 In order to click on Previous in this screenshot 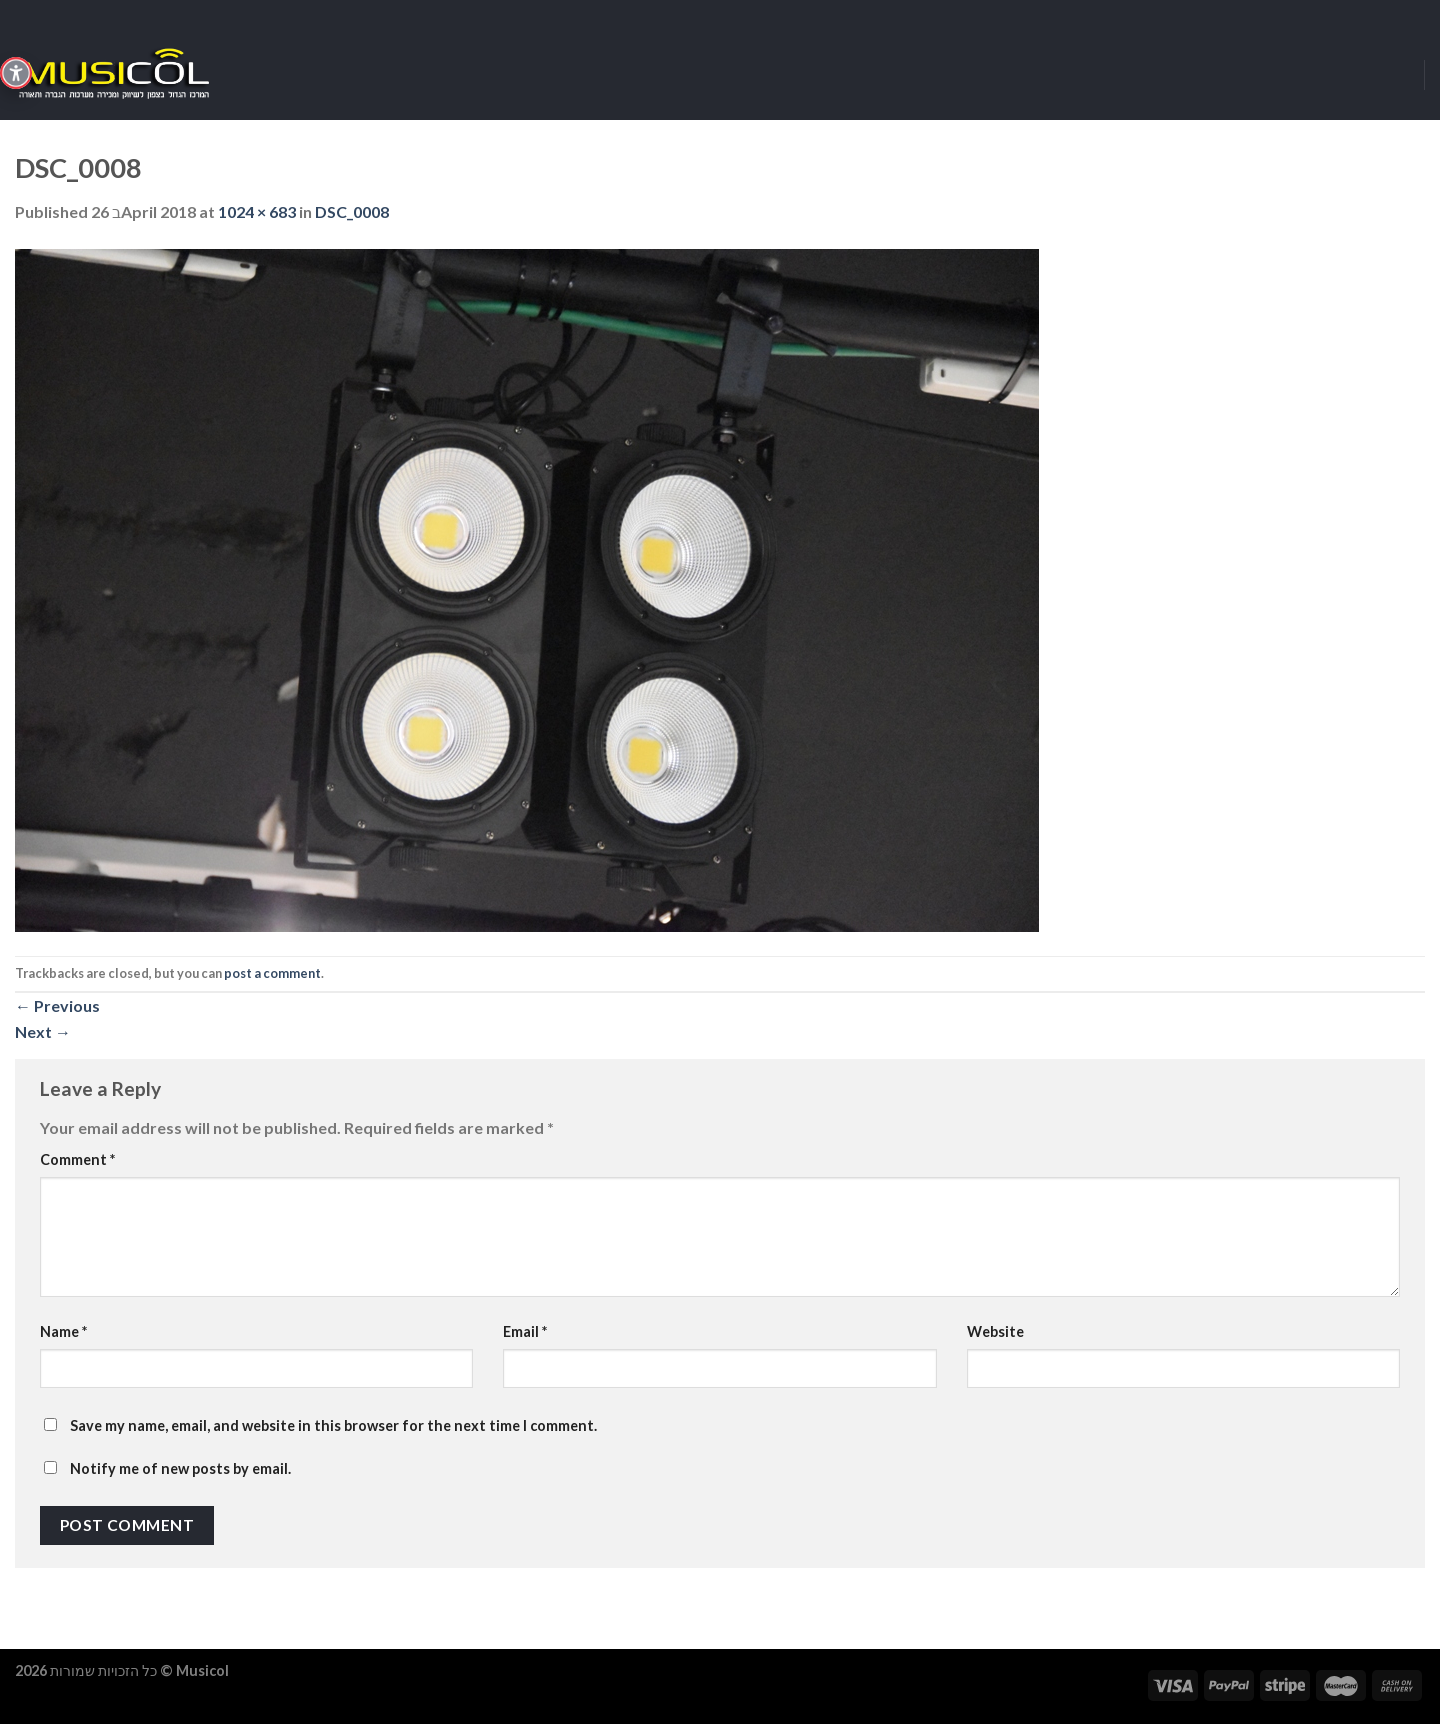, I will do `click(57, 1005)`.